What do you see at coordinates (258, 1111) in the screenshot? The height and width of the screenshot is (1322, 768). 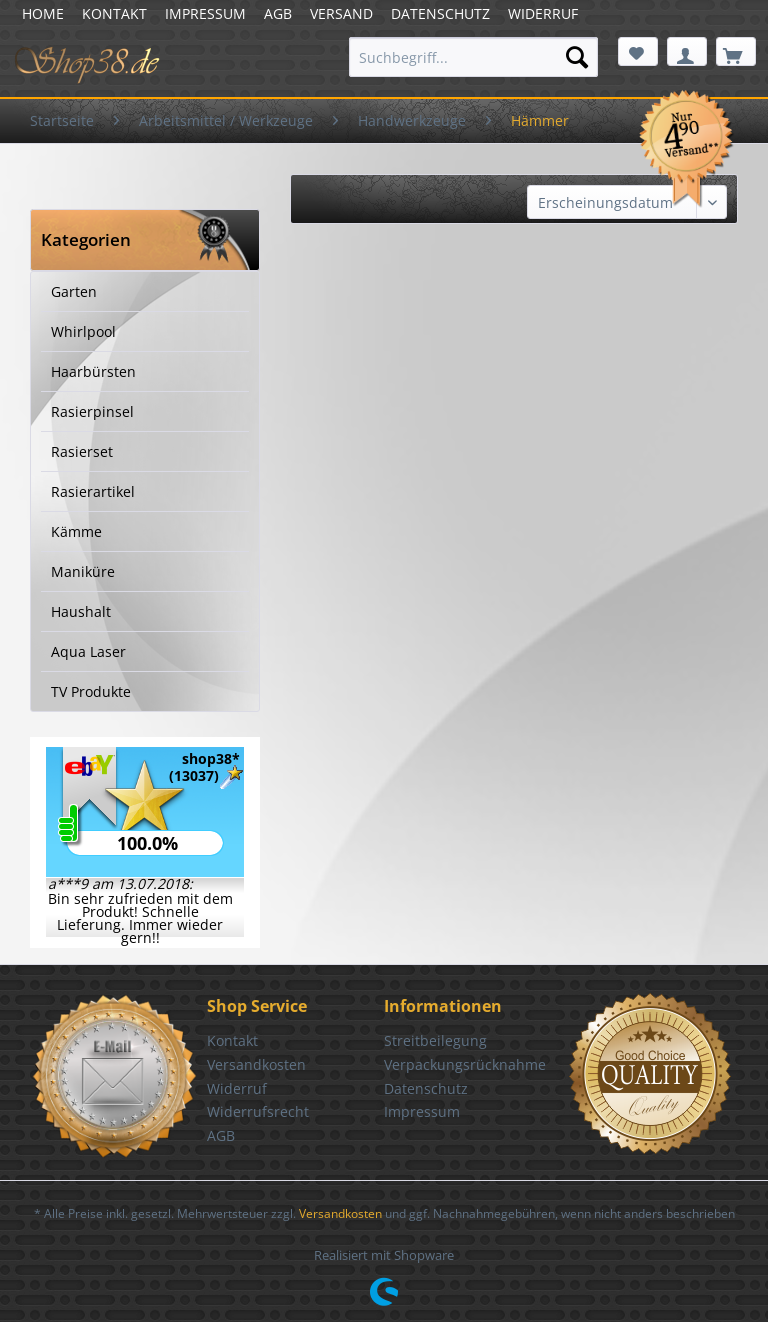 I see `Widerrufsrecht` at bounding box center [258, 1111].